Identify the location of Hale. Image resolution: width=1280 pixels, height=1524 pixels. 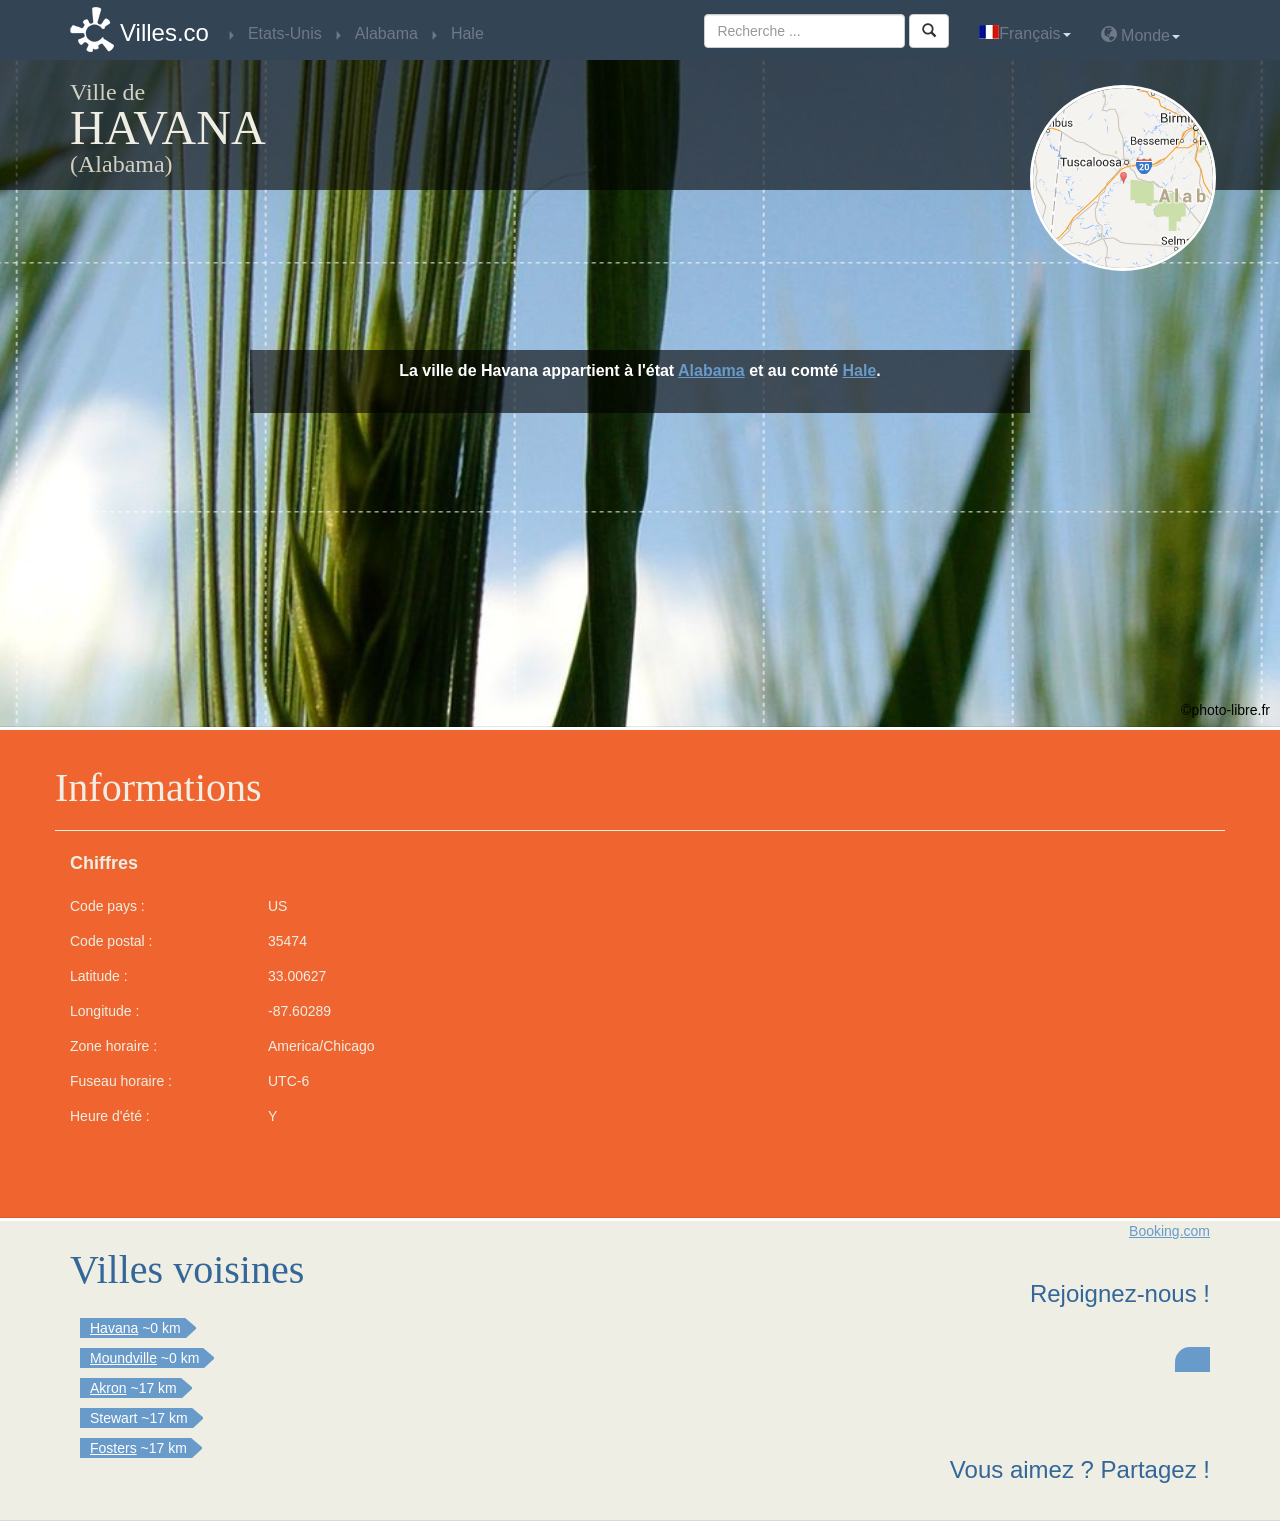
(860, 370).